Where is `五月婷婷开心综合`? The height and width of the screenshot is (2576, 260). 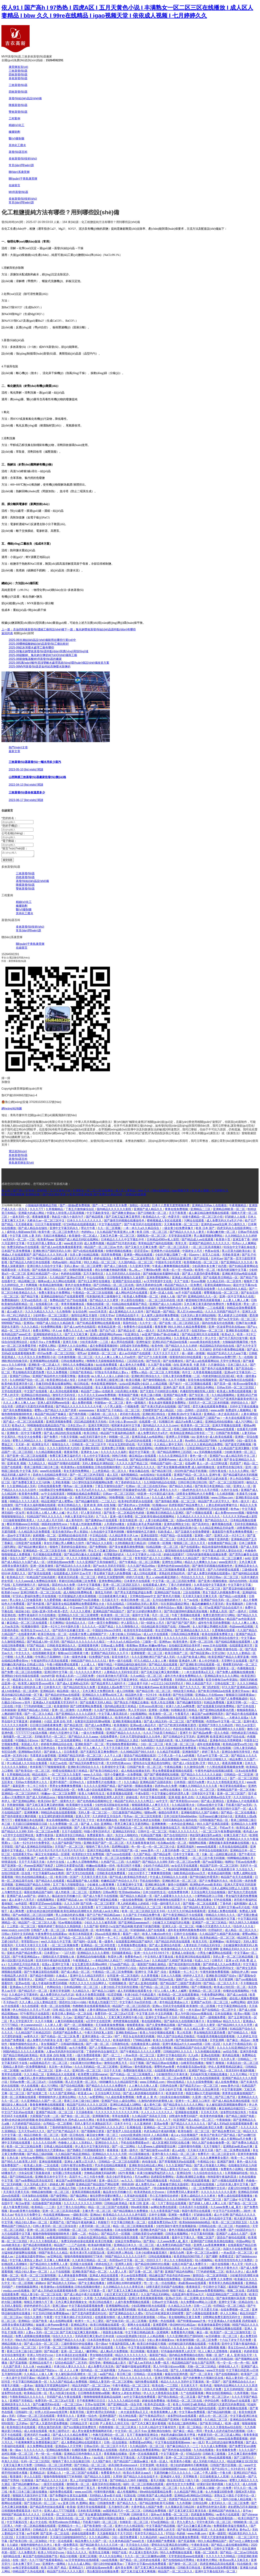 五月婷婷开心综合 is located at coordinates (125, 1969).